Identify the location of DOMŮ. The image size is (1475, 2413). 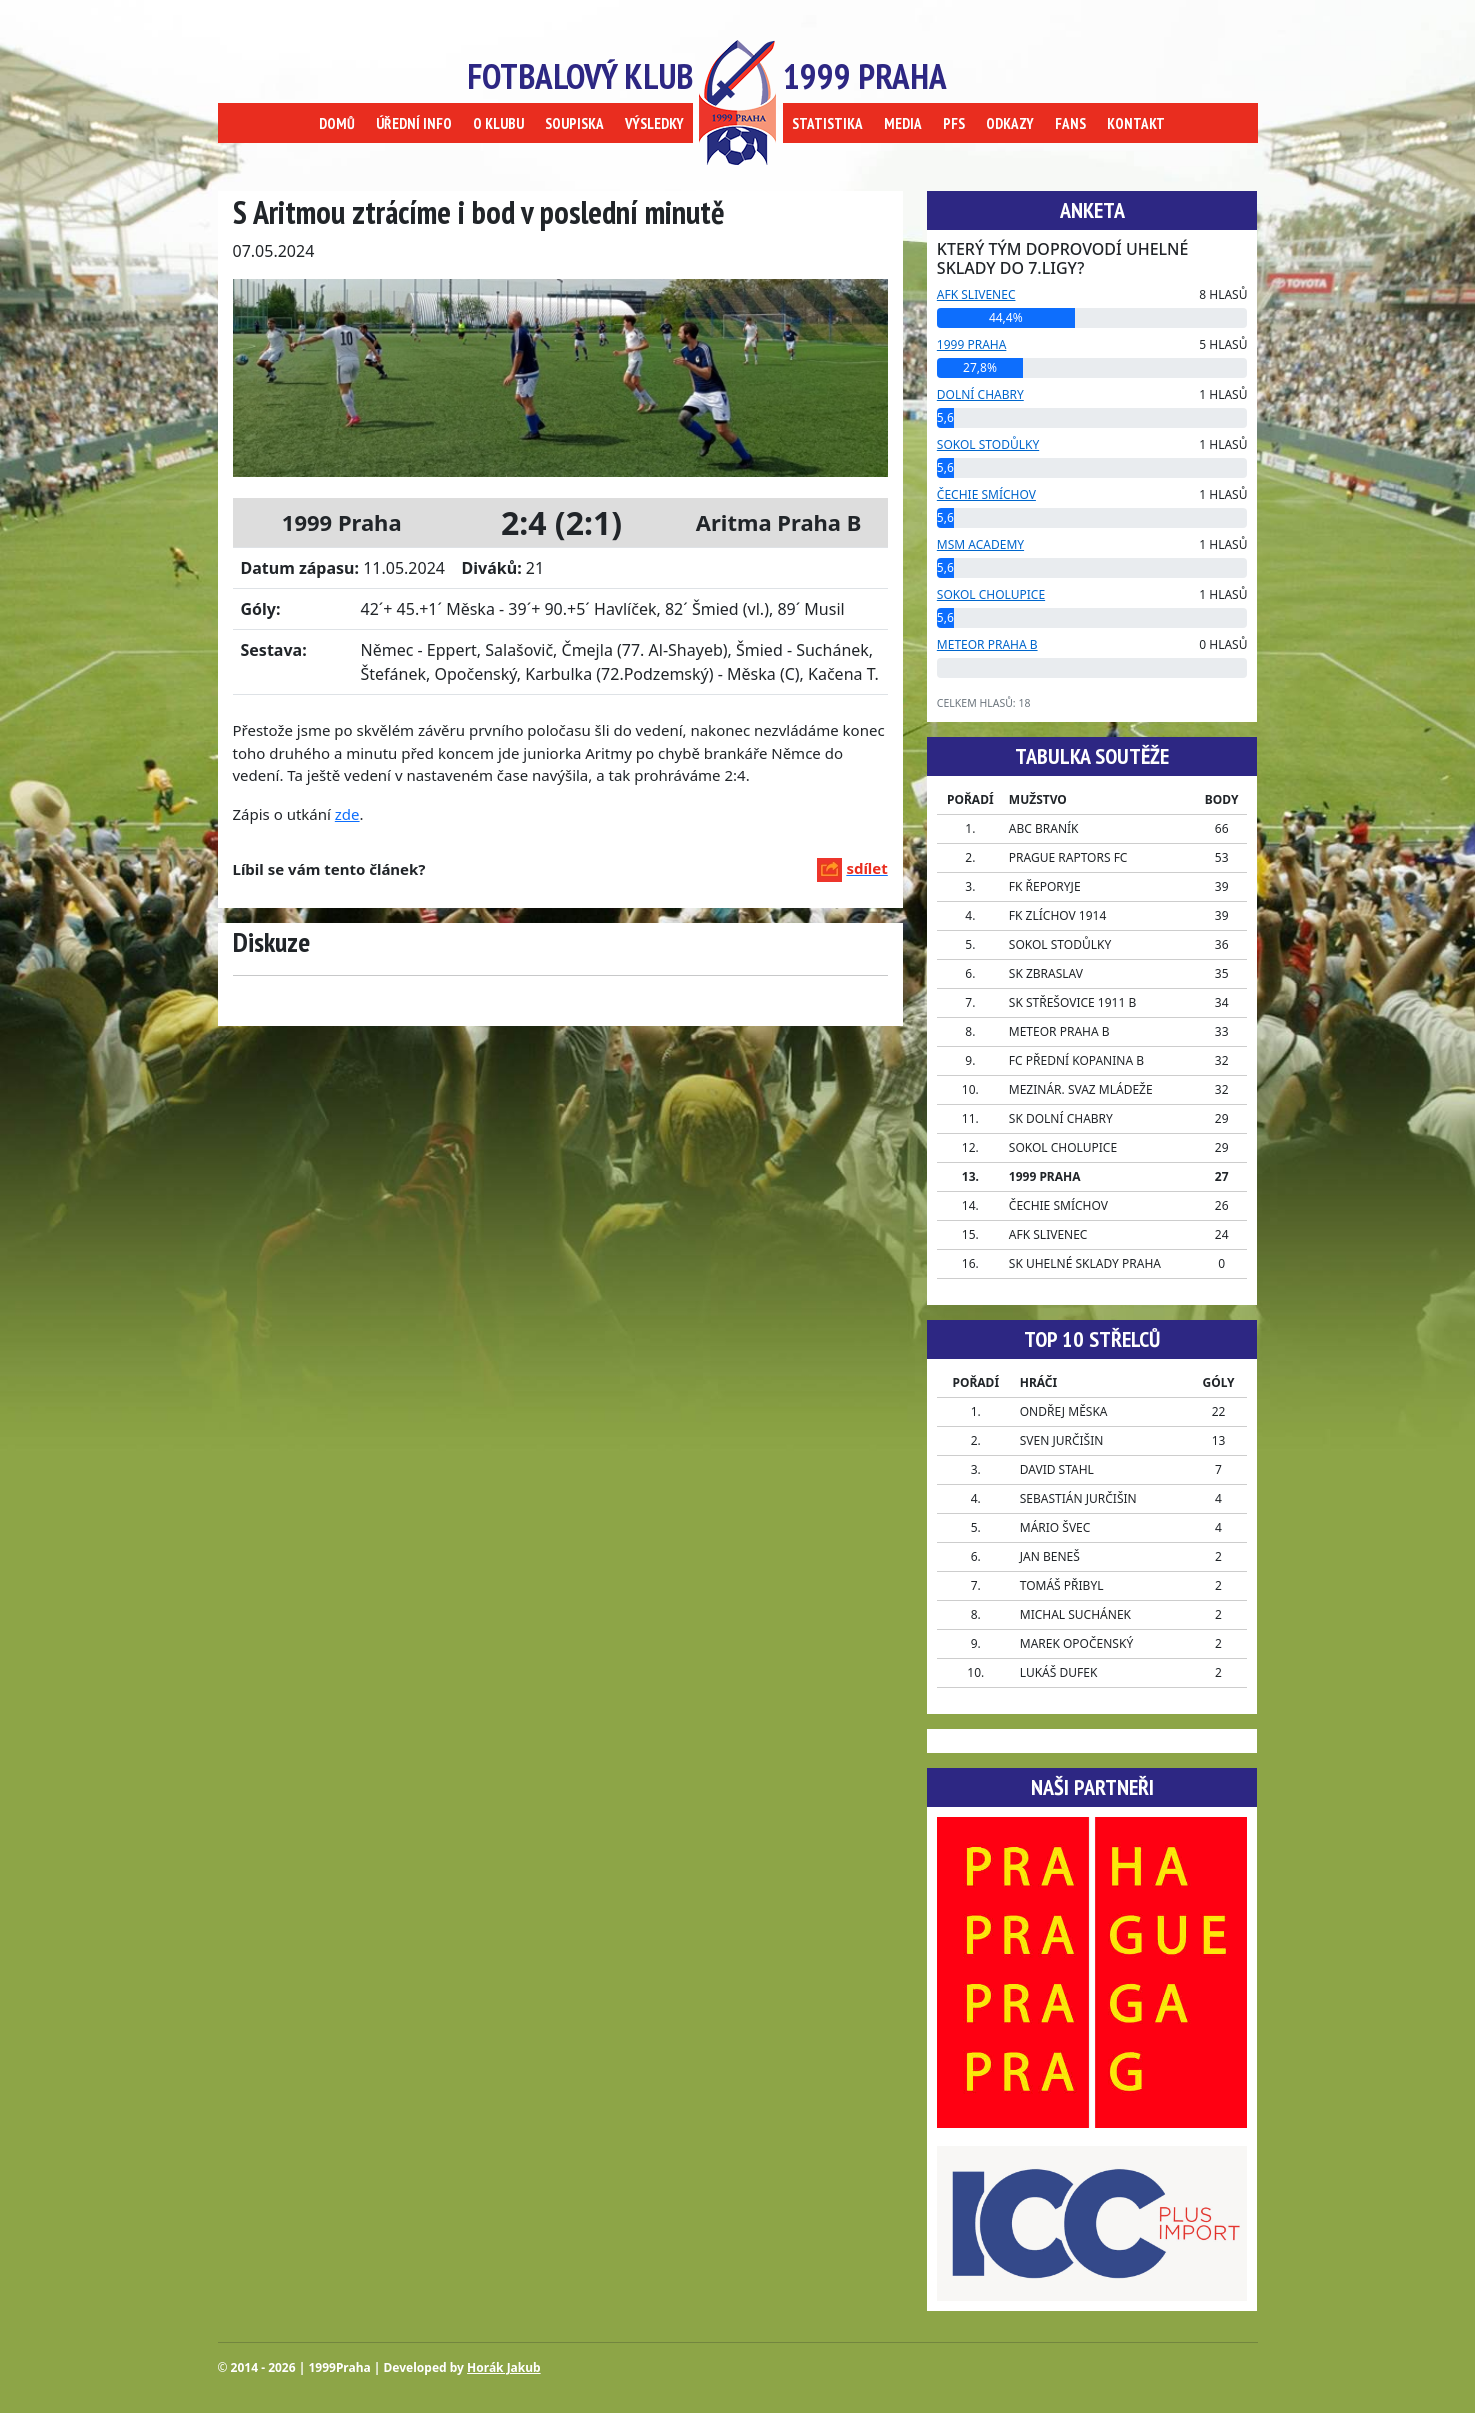
(337, 123).